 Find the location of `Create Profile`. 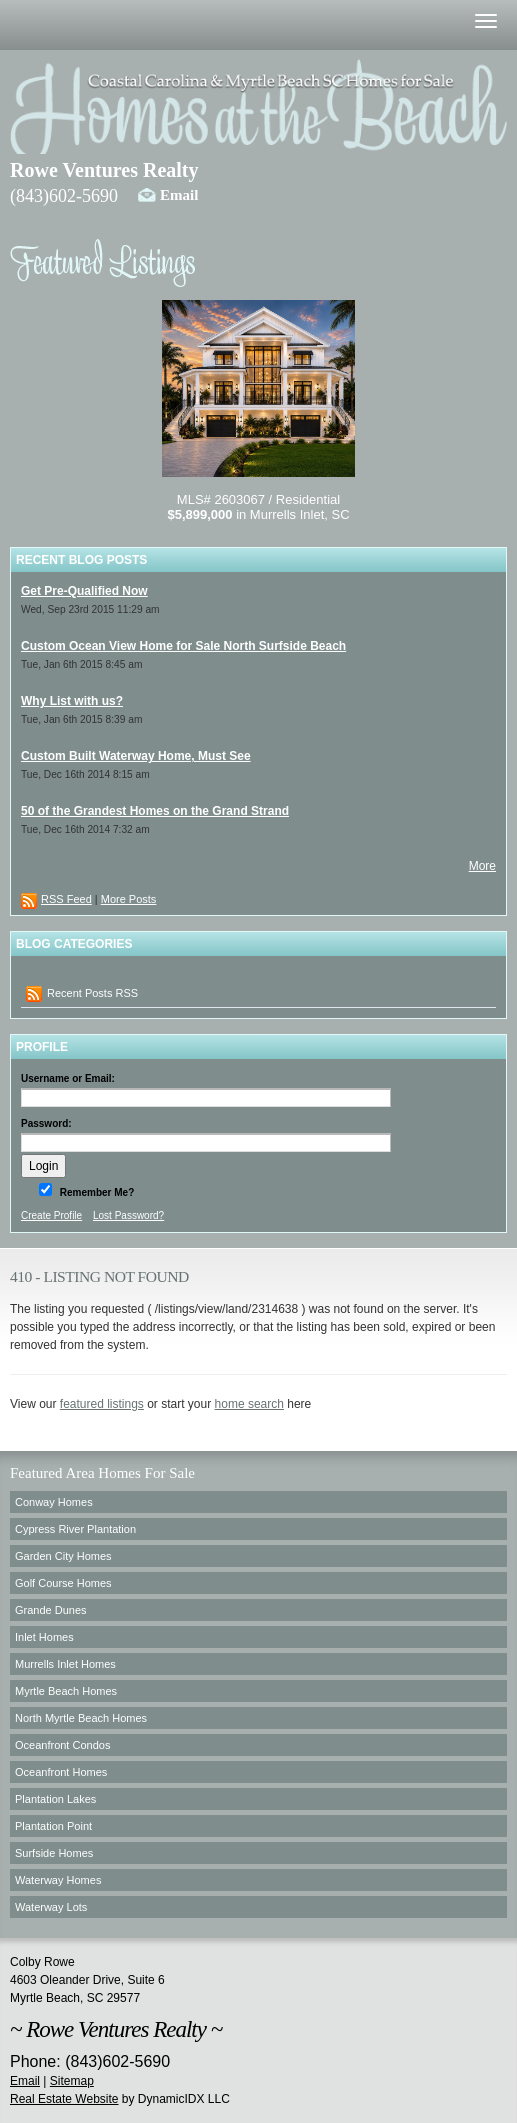

Create Profile is located at coordinates (51, 1215).